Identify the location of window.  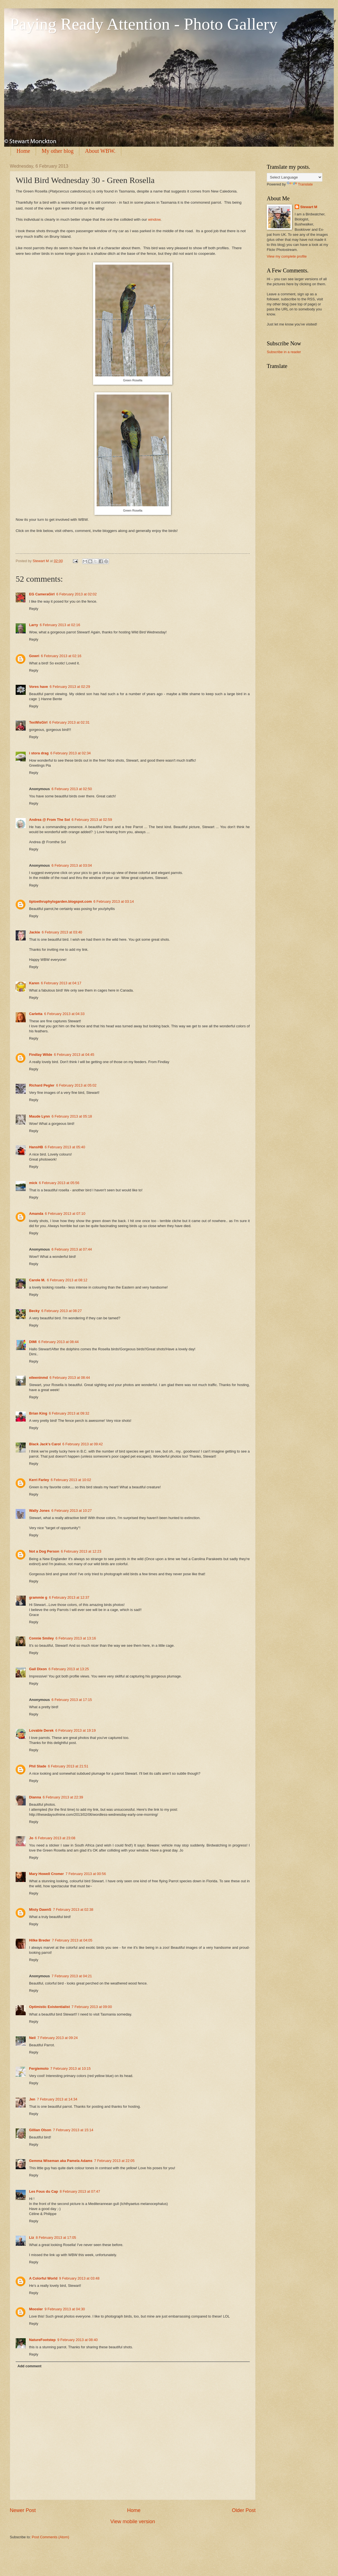
(154, 219).